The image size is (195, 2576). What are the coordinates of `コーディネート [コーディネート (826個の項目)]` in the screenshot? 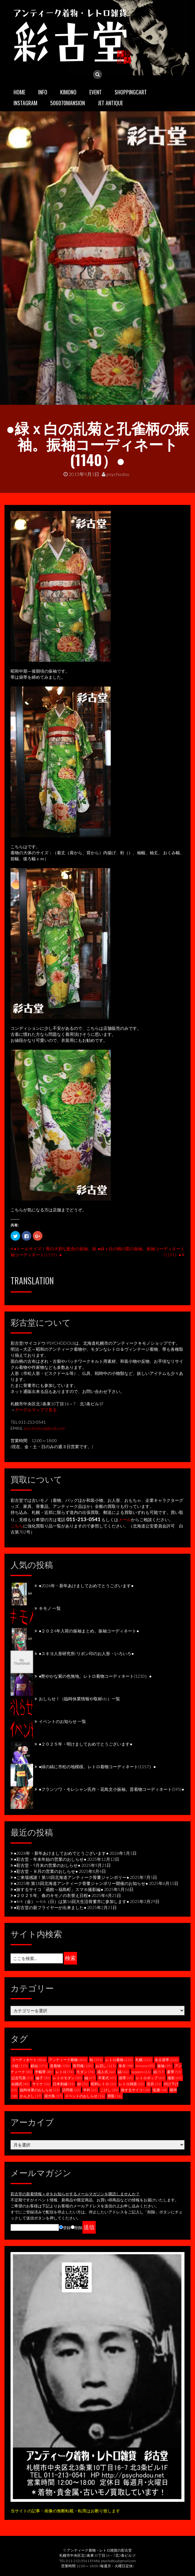 It's located at (28, 2059).